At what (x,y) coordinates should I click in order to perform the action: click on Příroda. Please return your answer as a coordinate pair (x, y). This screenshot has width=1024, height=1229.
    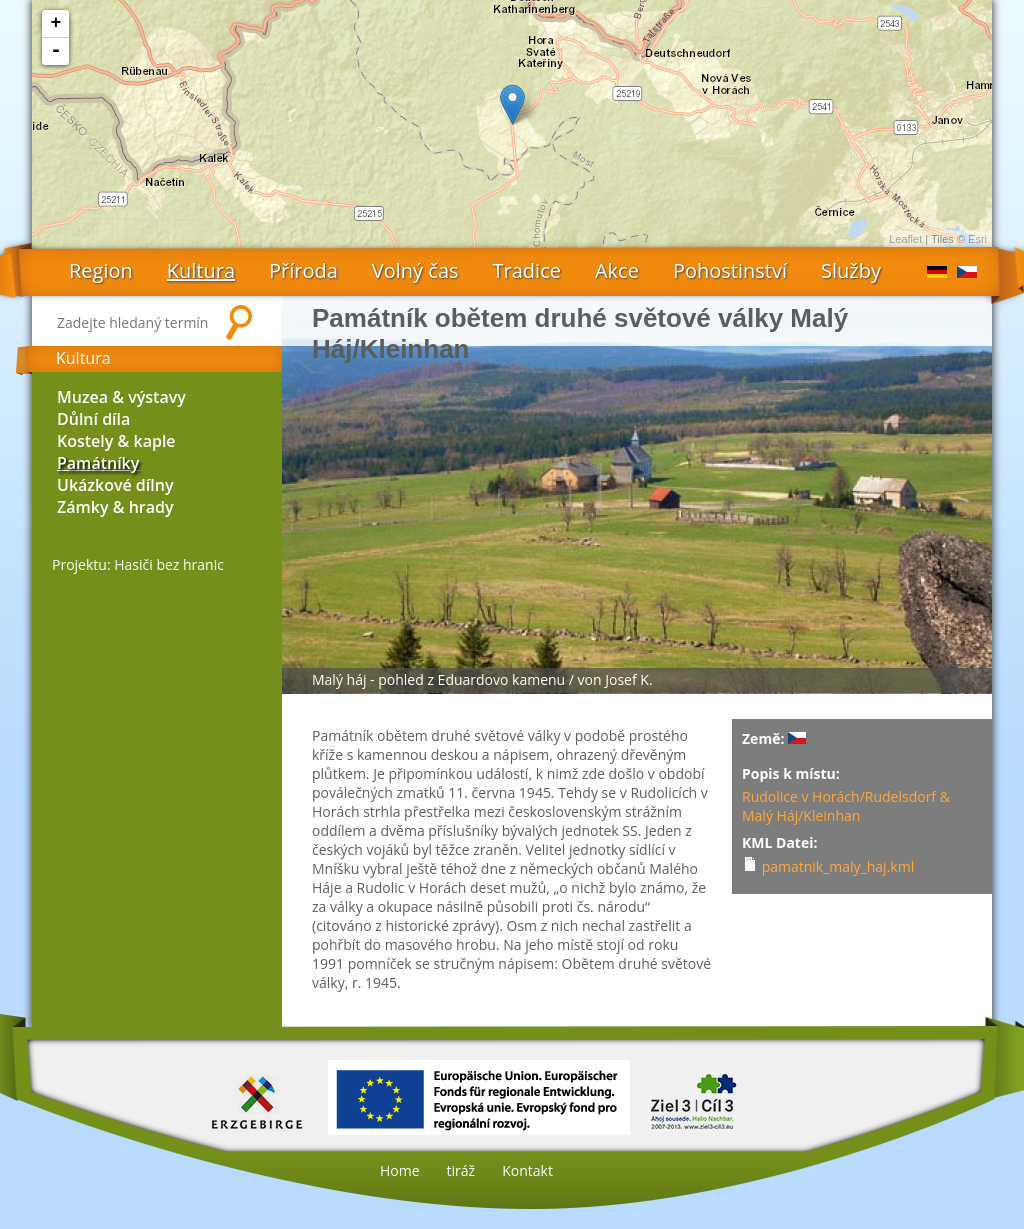
    Looking at the image, I should click on (303, 270).